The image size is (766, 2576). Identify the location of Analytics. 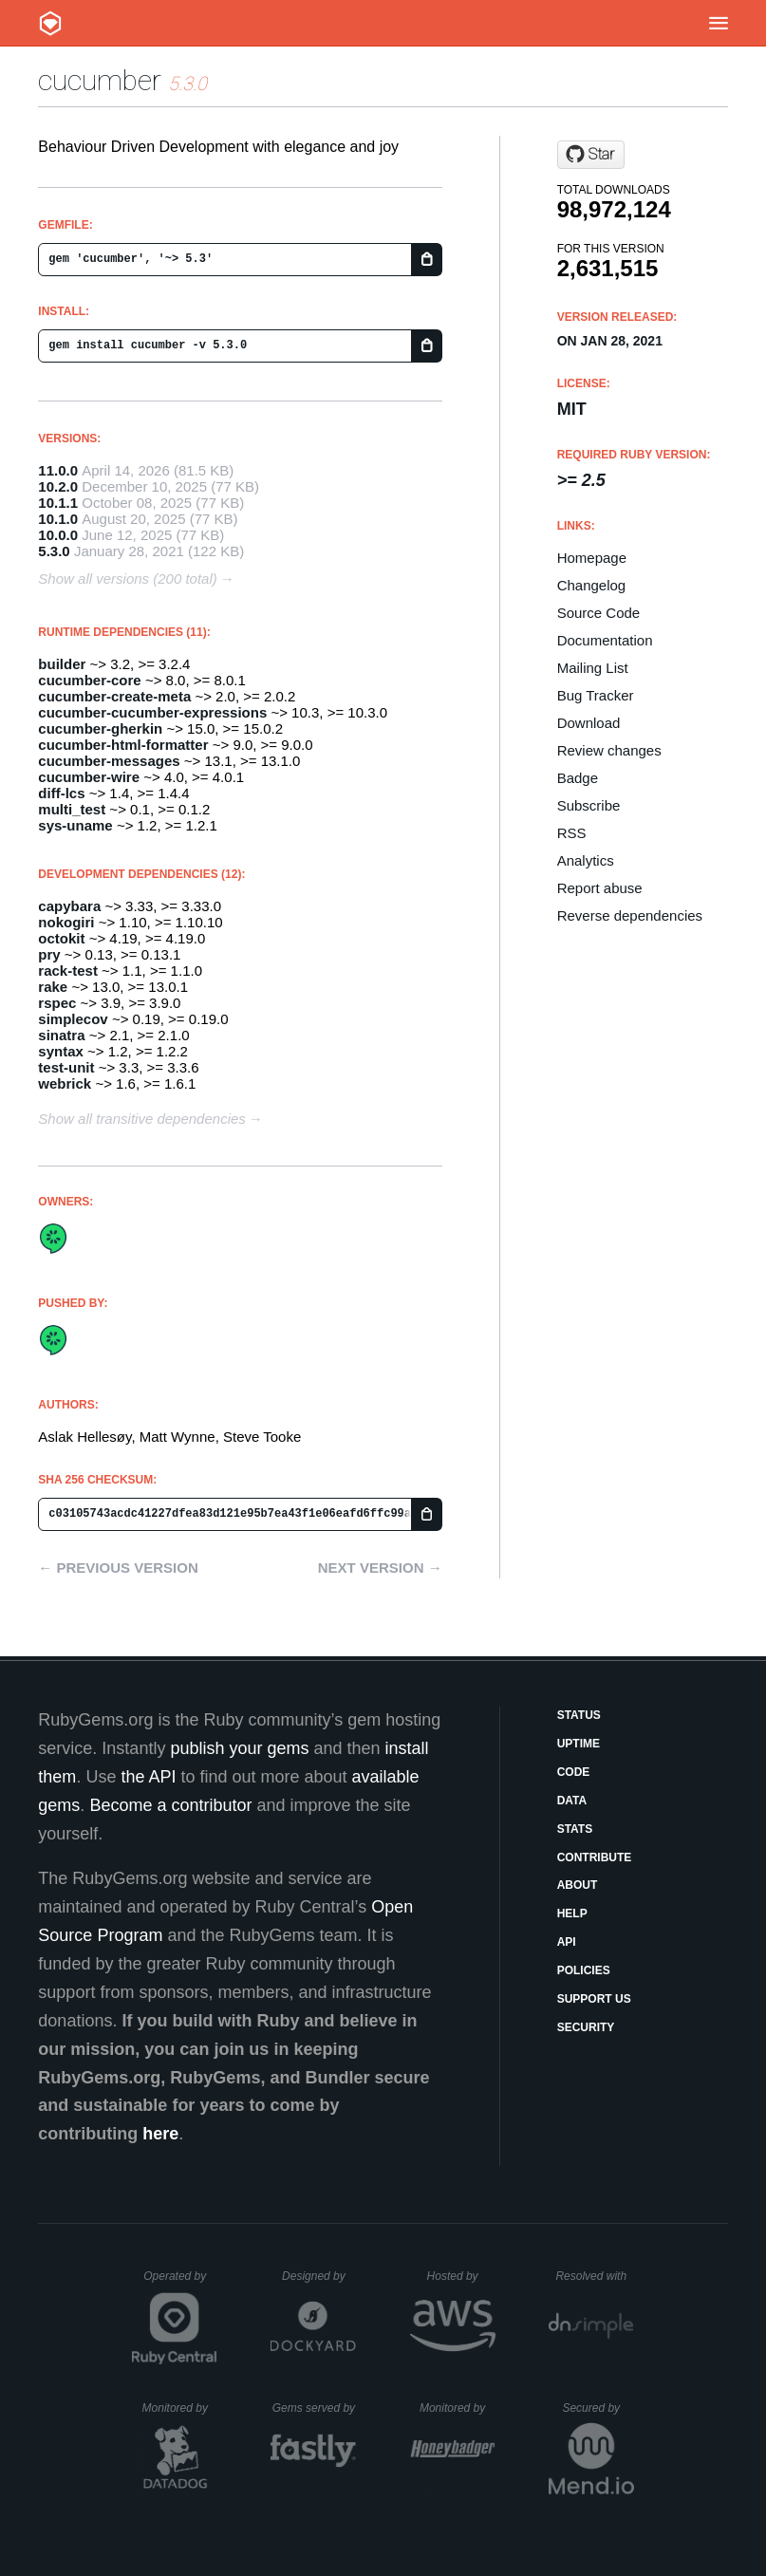
(585, 860).